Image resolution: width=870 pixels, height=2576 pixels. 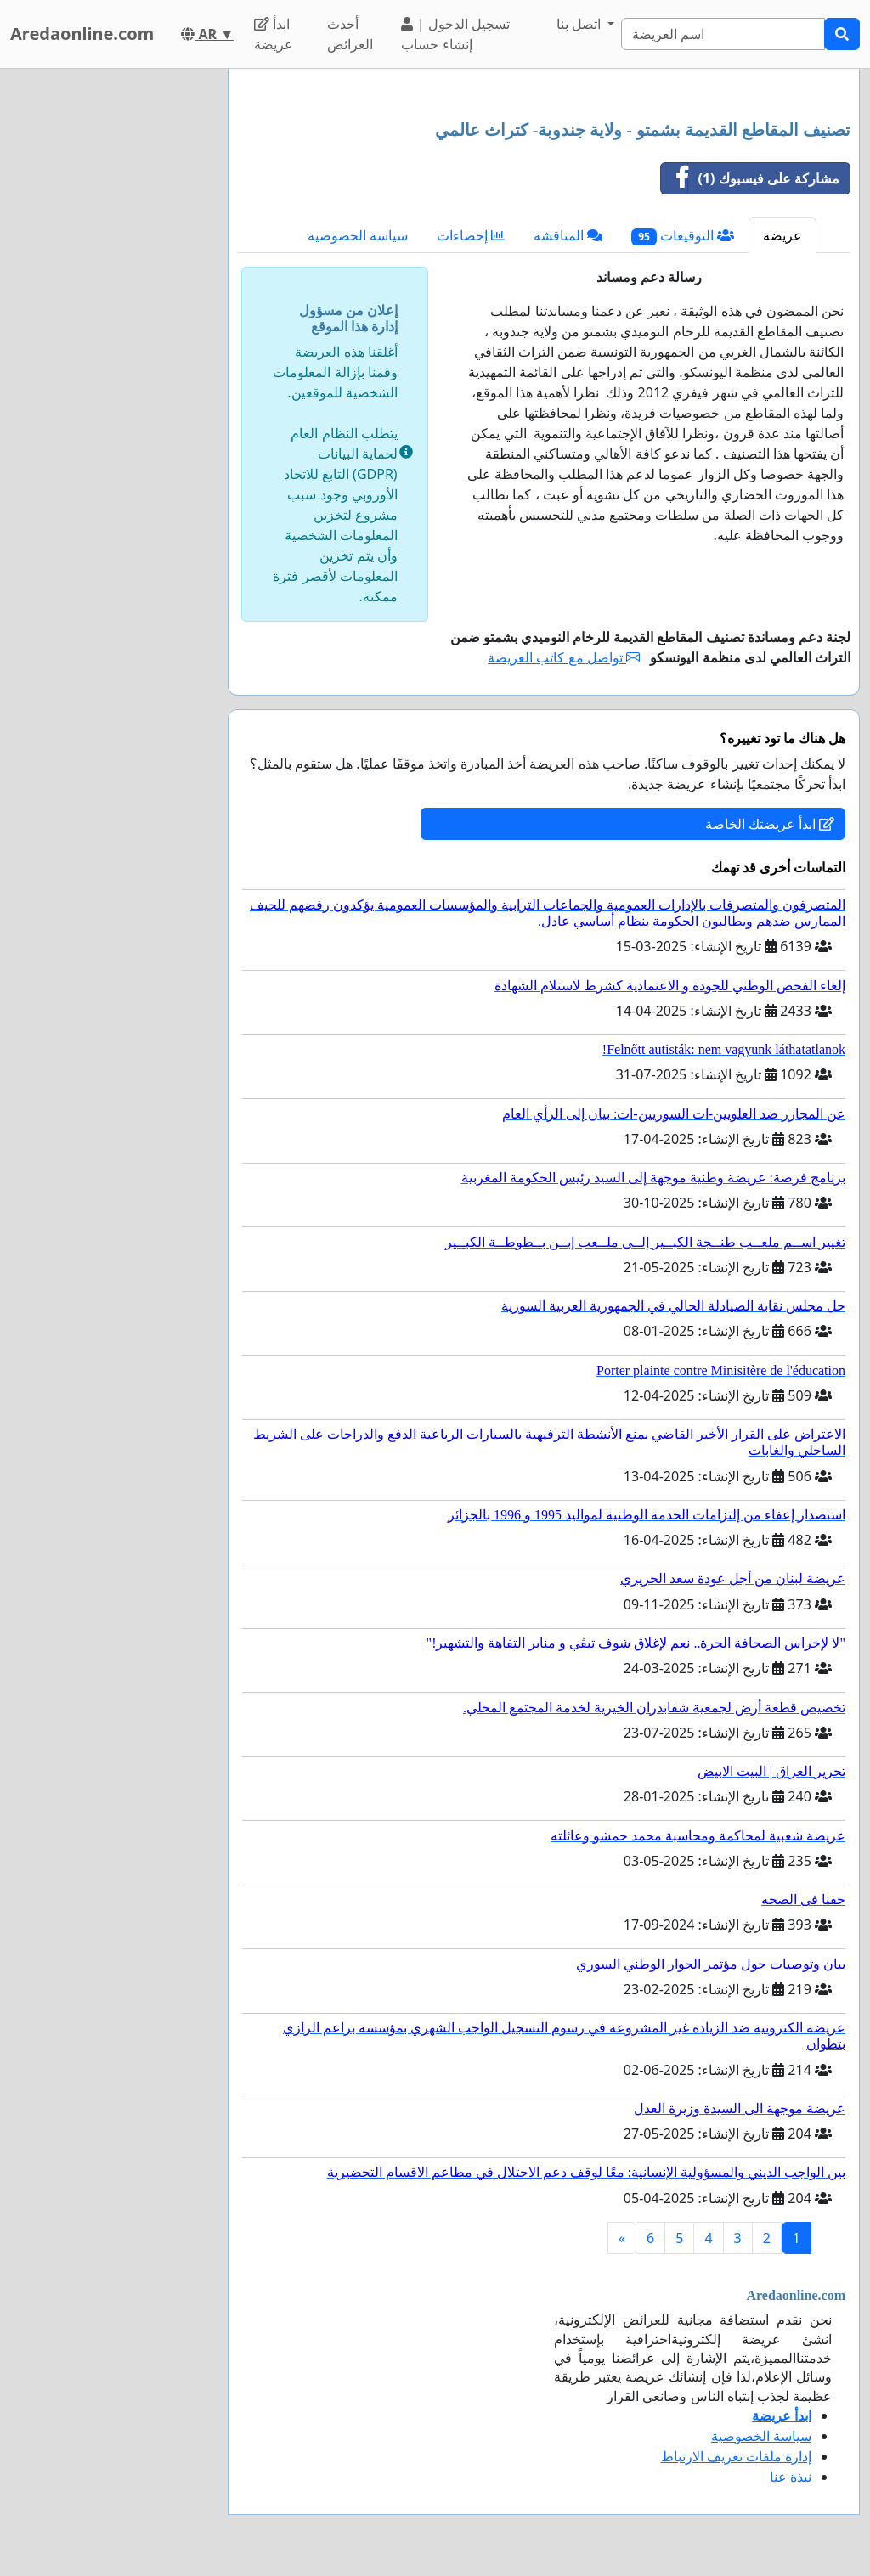 What do you see at coordinates (564, 657) in the screenshot?
I see `تواصل مع كاتب العريضة` at bounding box center [564, 657].